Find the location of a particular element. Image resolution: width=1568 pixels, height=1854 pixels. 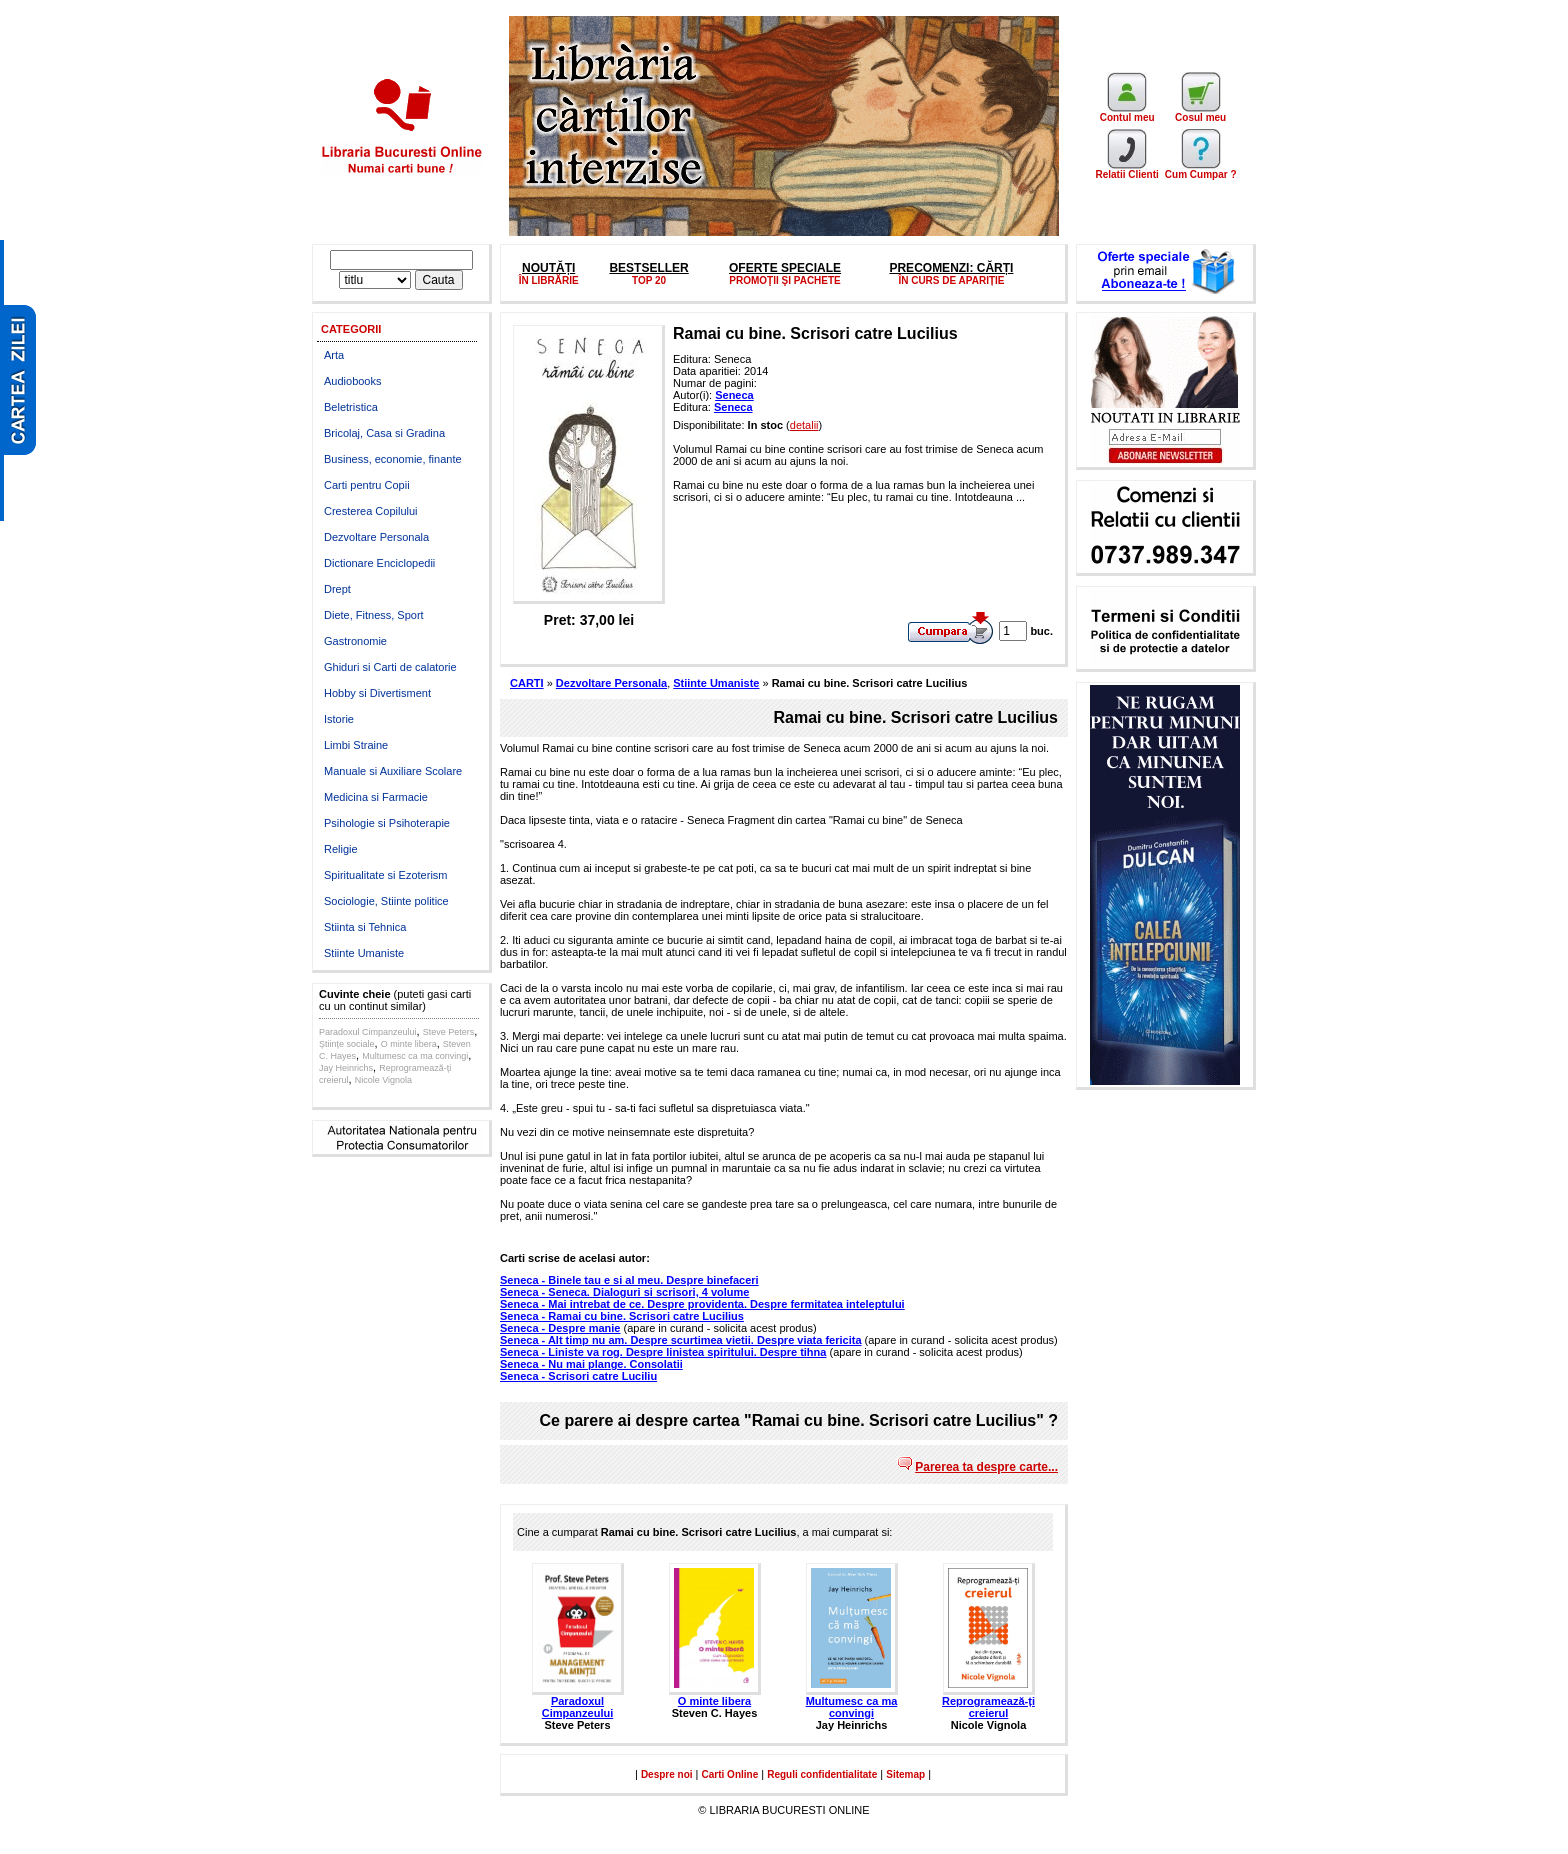

Beletristica is located at coordinates (351, 407).